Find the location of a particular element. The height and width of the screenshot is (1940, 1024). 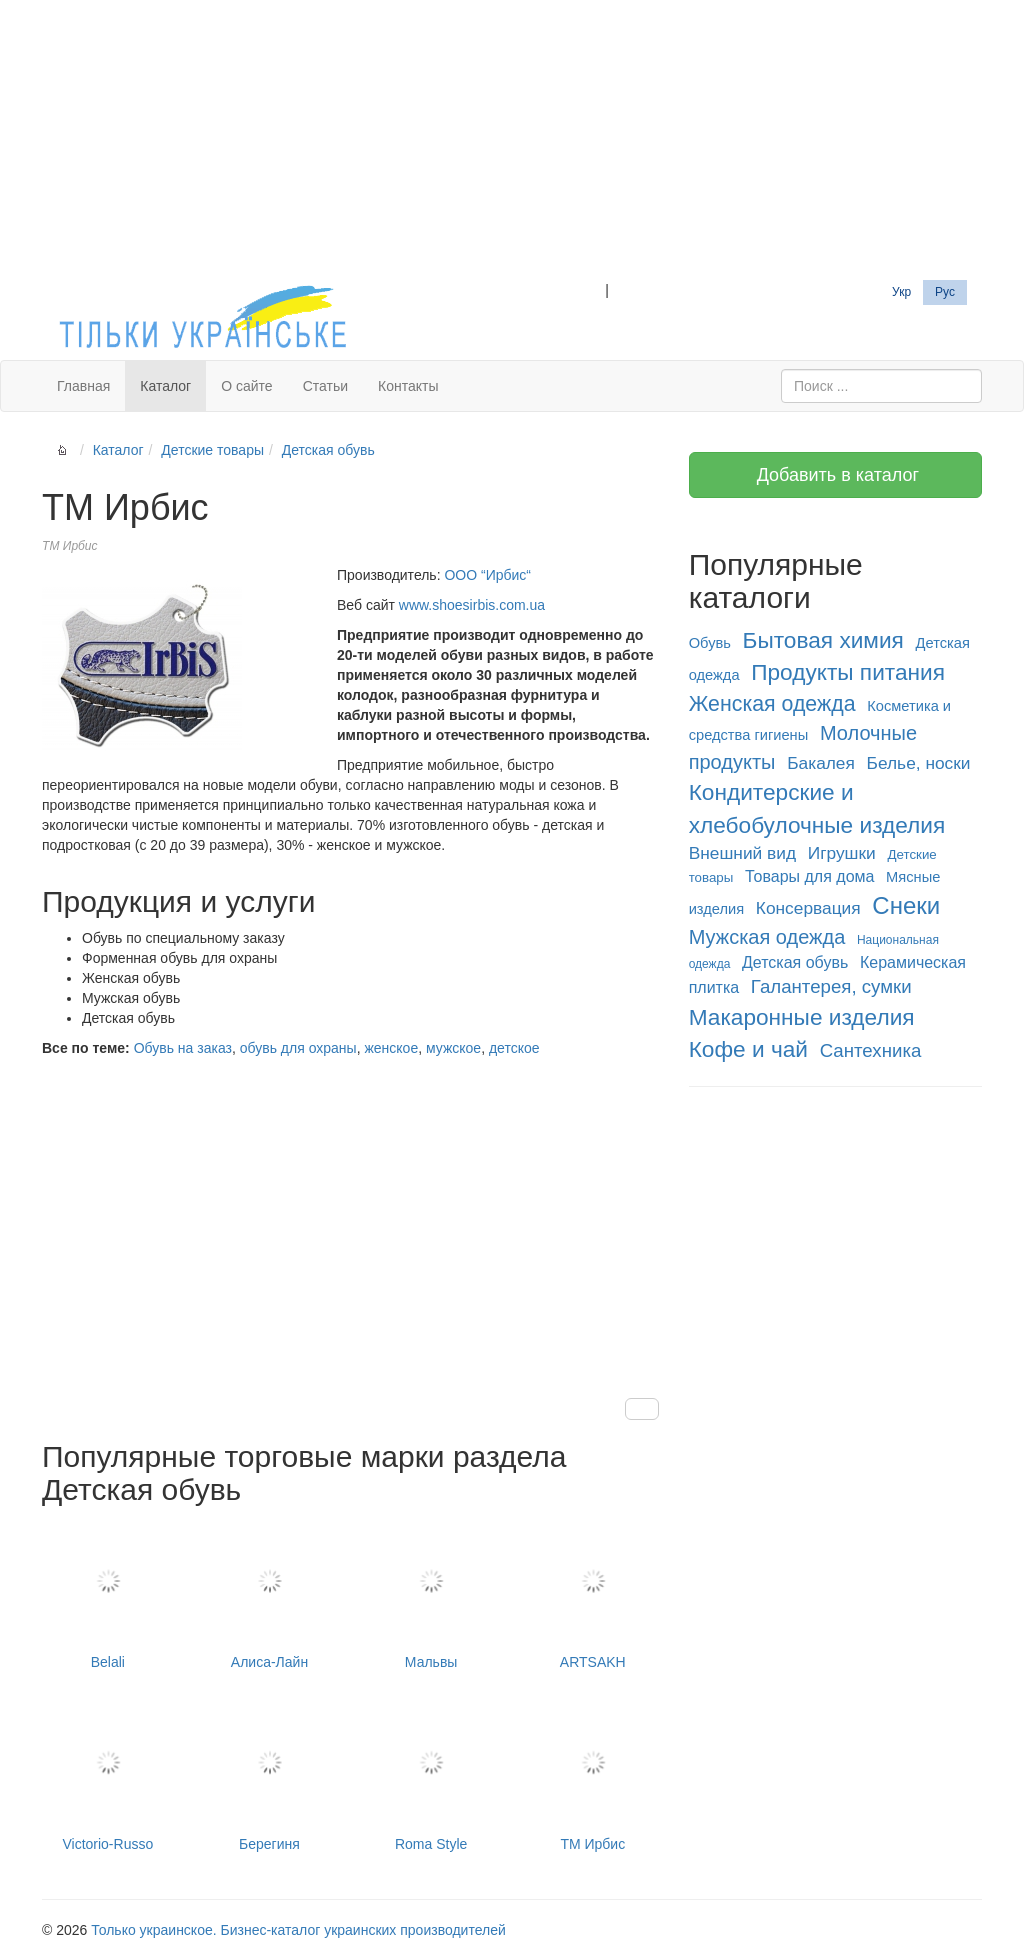

Статьи is located at coordinates (325, 386).